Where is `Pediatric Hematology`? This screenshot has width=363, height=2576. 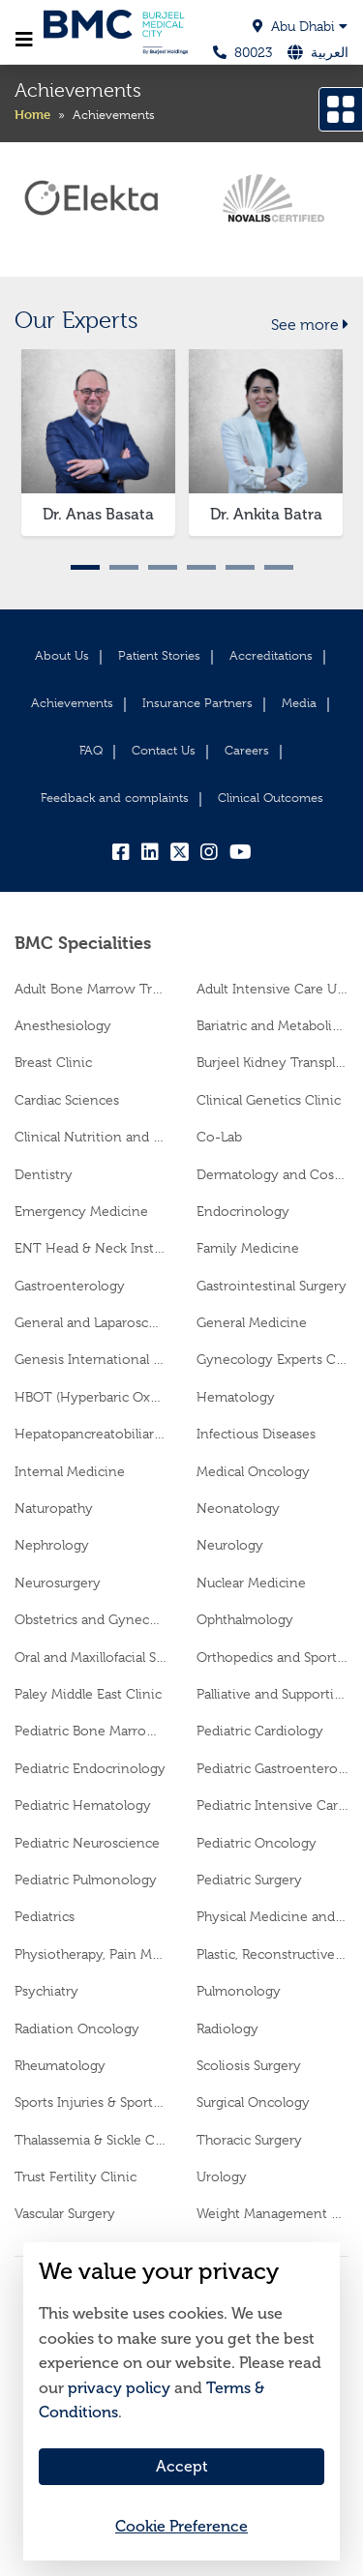
Pediatric Hematology is located at coordinates (83, 1805).